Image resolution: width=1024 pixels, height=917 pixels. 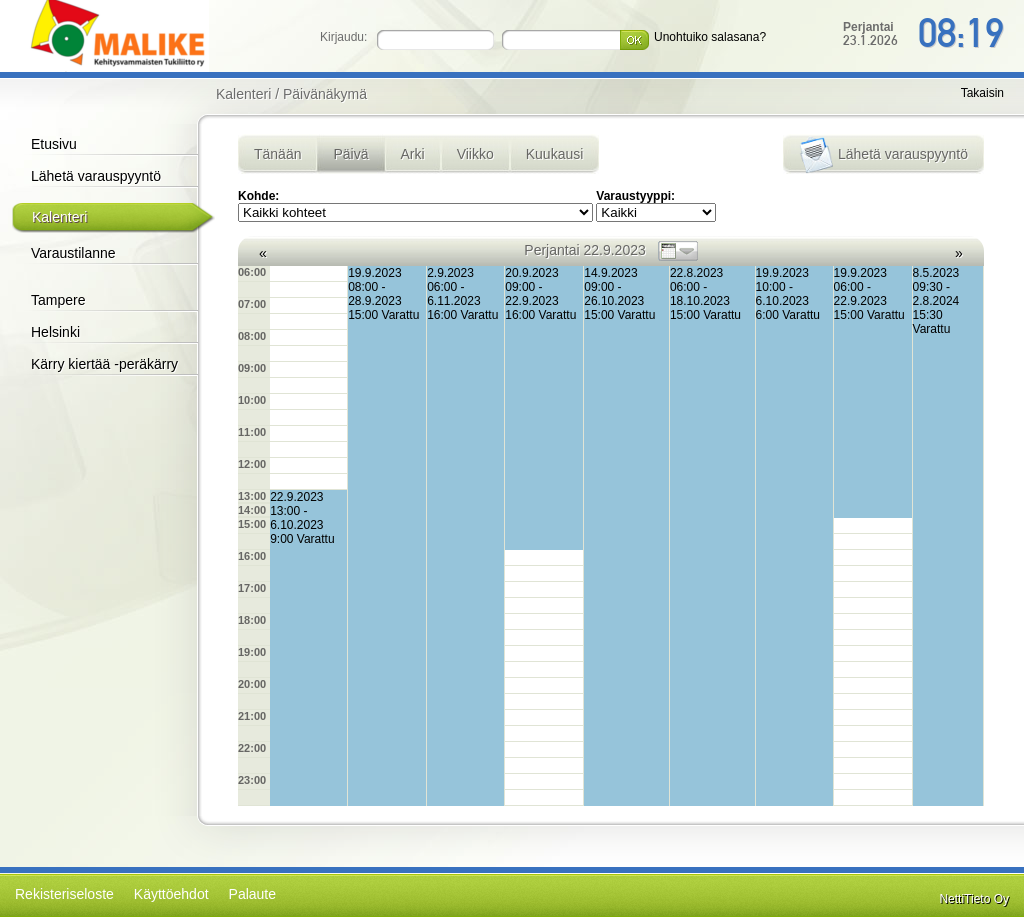 I want to click on Rekisteriseloste, so click(x=64, y=894).